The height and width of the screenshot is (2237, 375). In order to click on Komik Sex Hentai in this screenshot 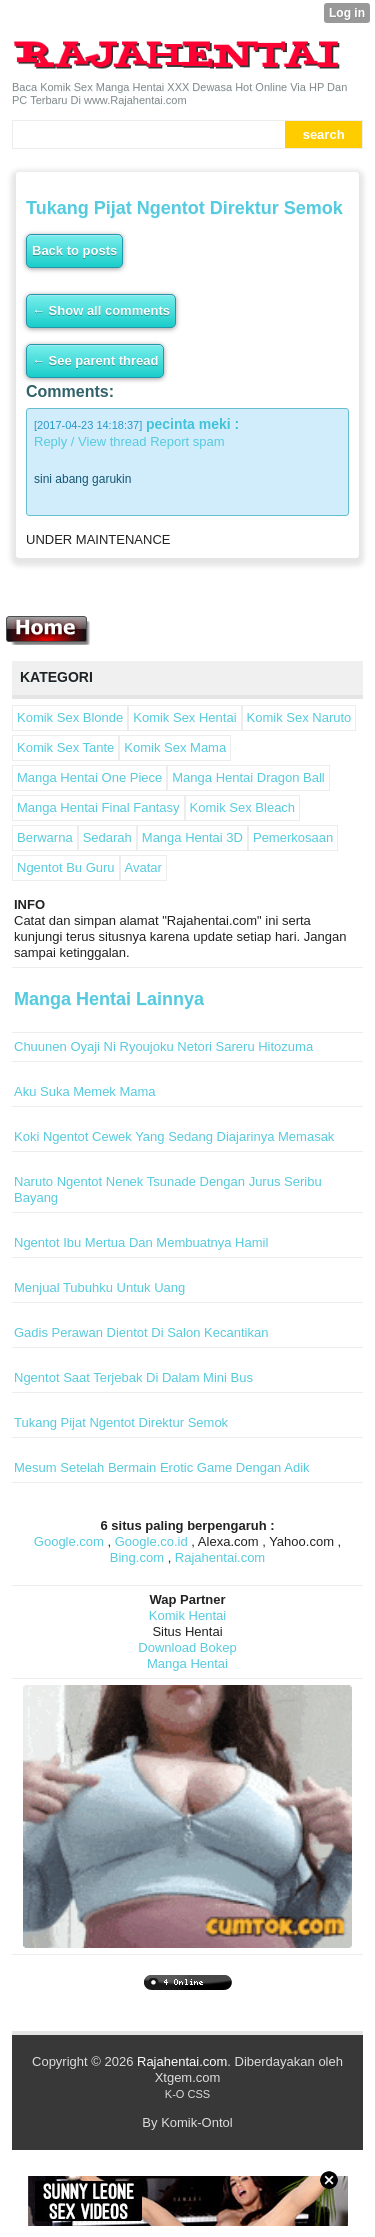, I will do `click(184, 717)`.